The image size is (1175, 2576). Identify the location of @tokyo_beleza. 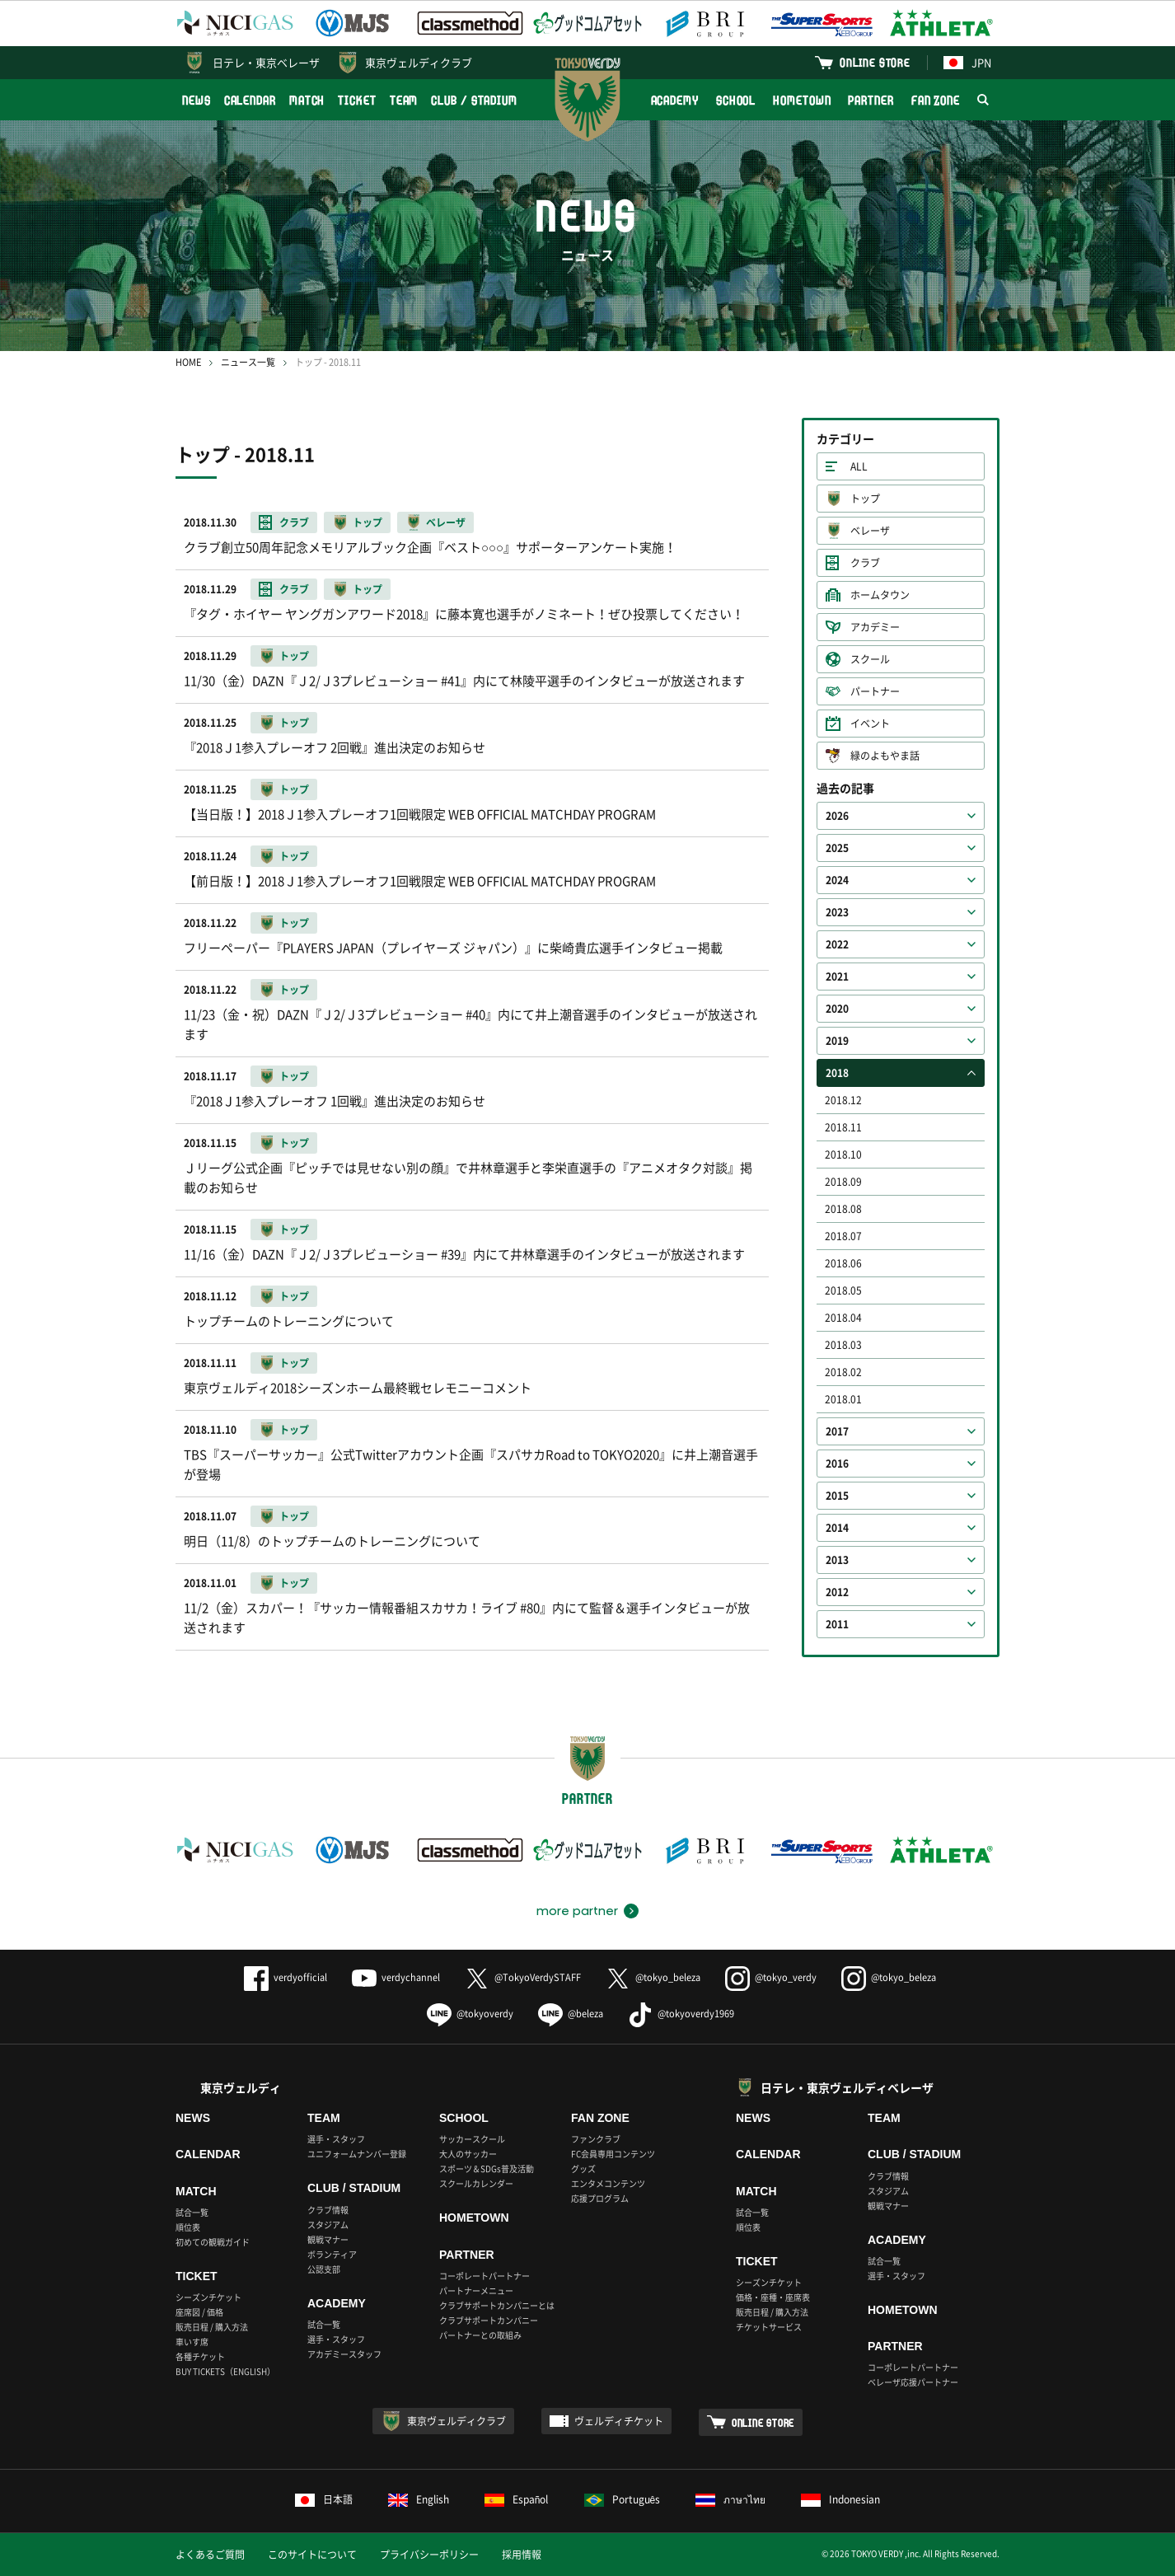
(653, 1977).